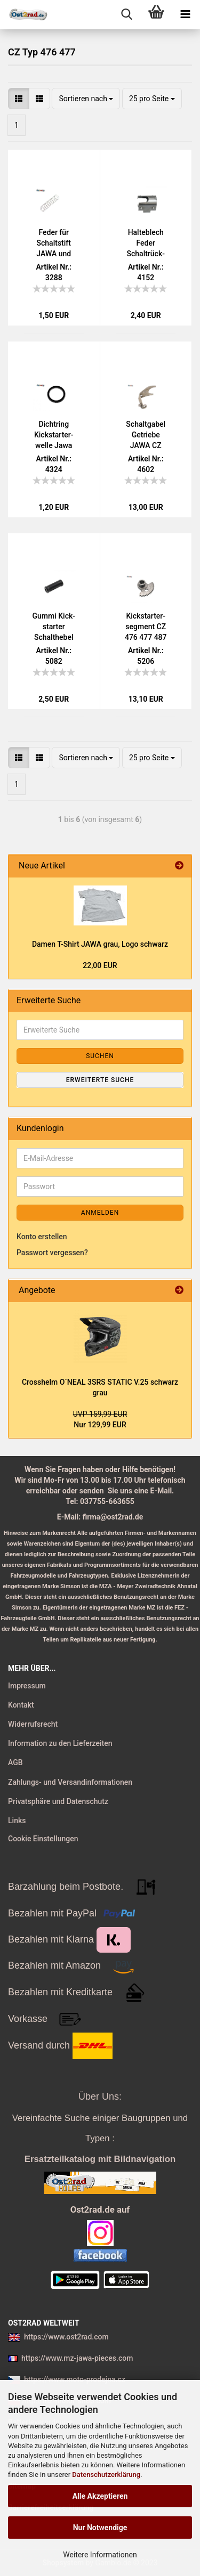 The height and width of the screenshot is (2576, 200). What do you see at coordinates (106, 2475) in the screenshot?
I see `Datenschutzerklärung` at bounding box center [106, 2475].